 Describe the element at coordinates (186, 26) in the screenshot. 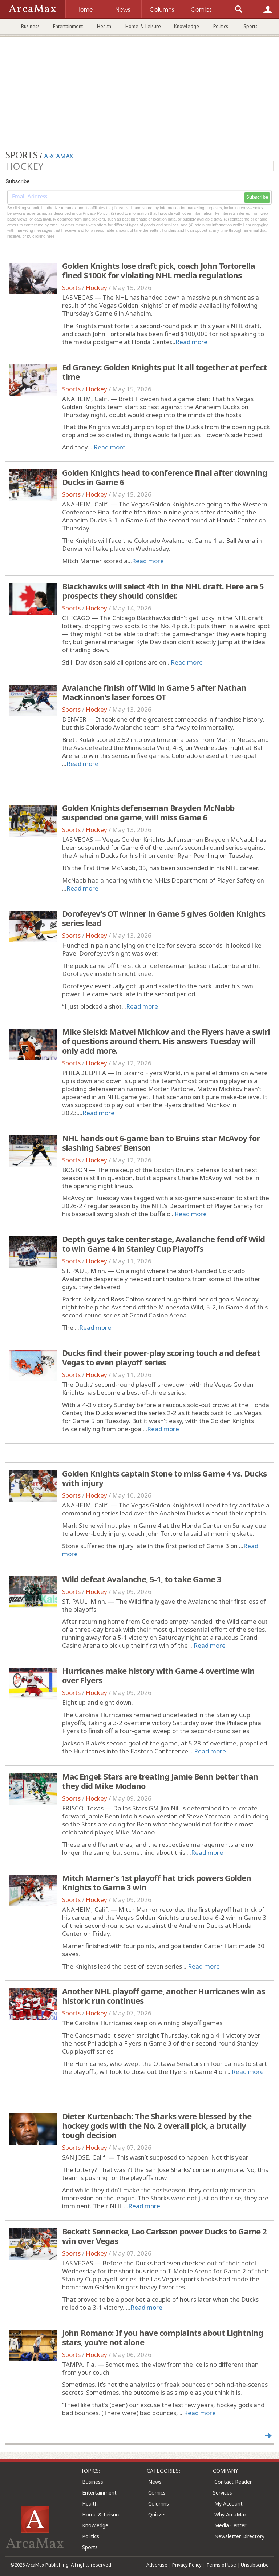

I see `Knowledge` at that location.